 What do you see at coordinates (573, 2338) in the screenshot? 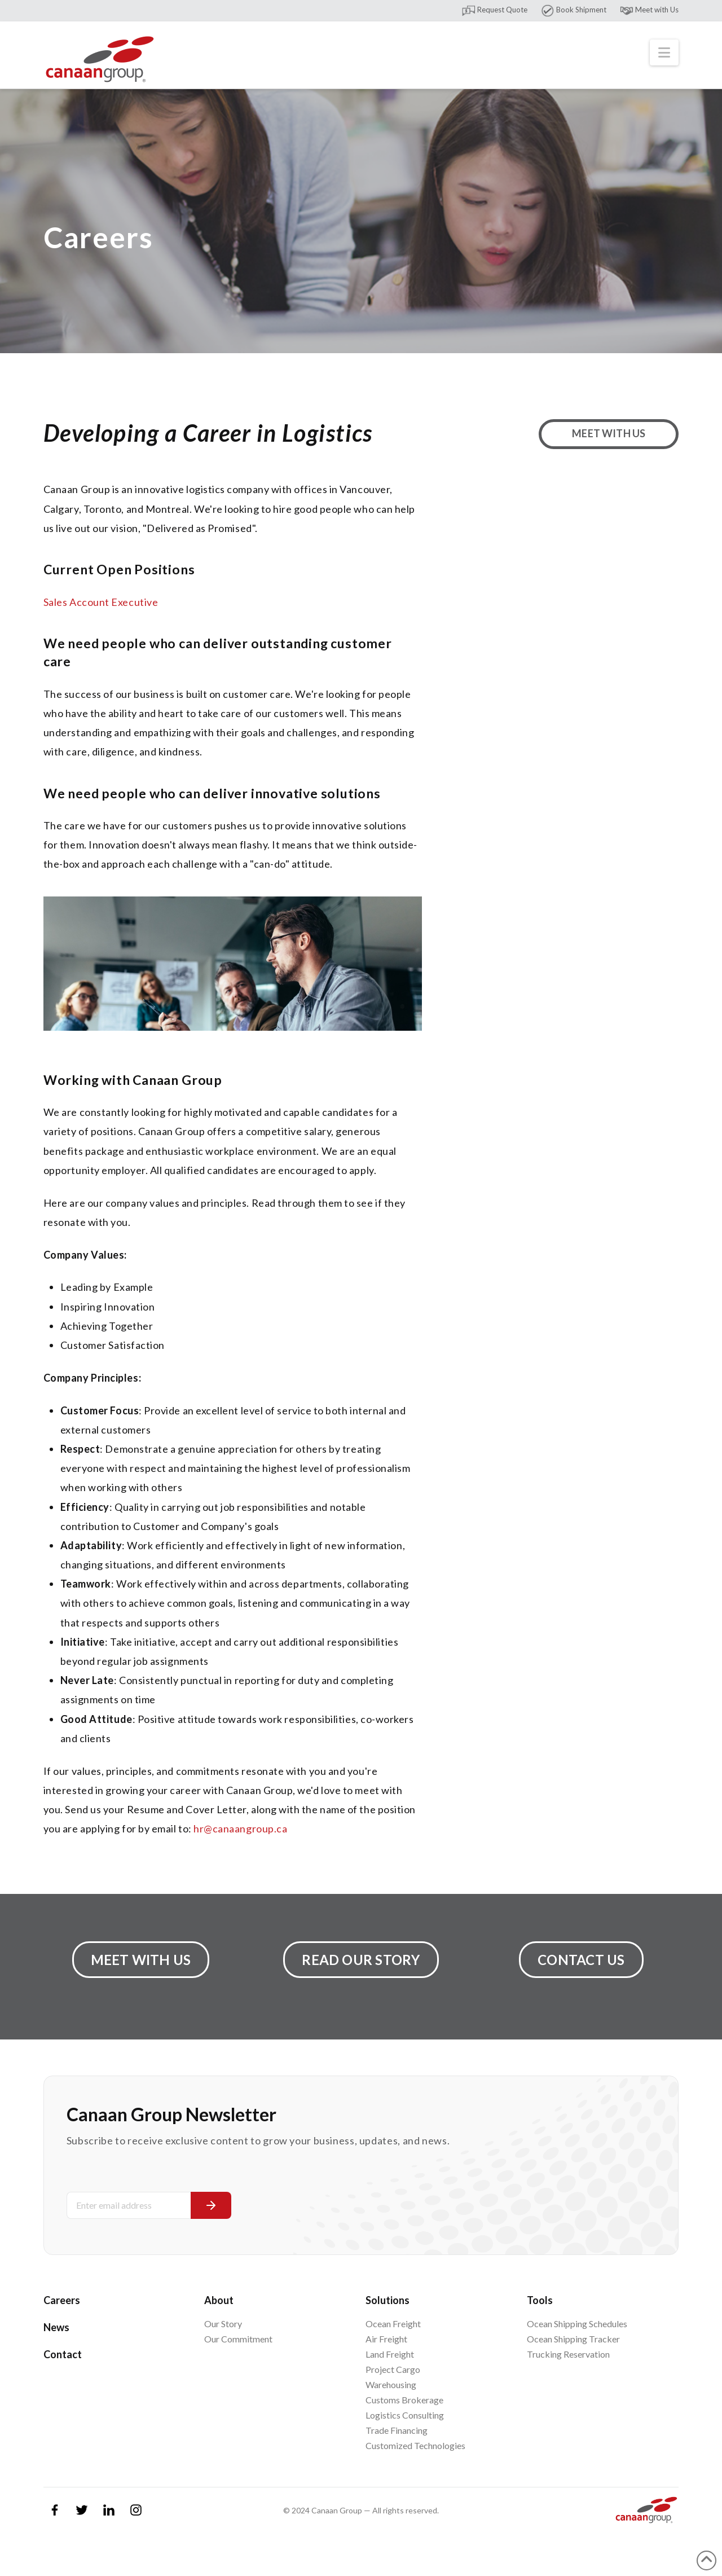
I see `Ocean Shipping Tracker` at bounding box center [573, 2338].